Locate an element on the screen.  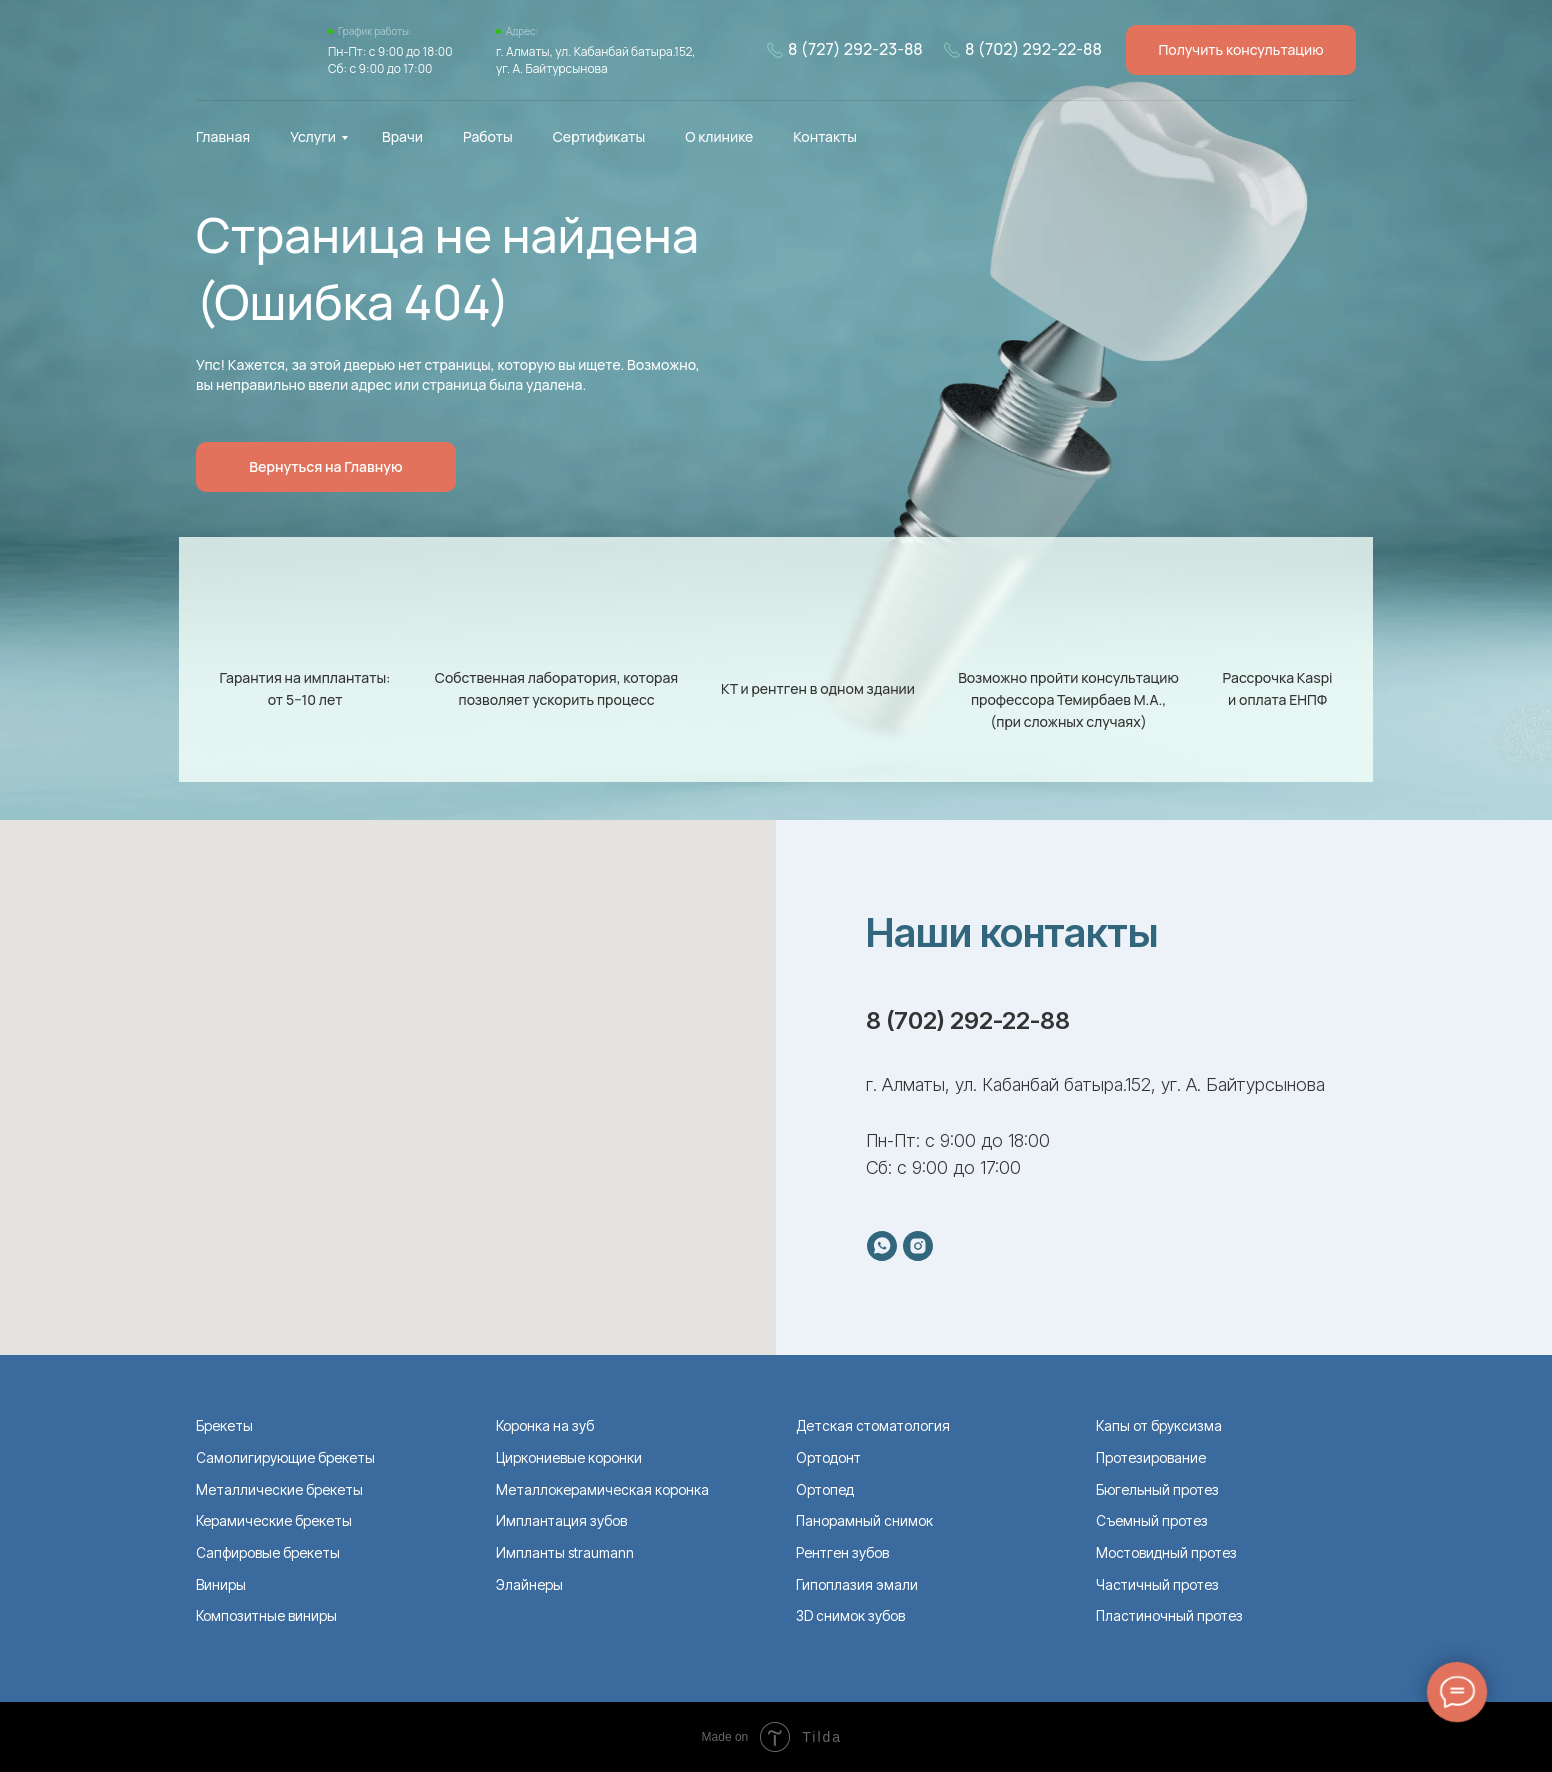
ЗD снимок зубов is located at coordinates (850, 1615).